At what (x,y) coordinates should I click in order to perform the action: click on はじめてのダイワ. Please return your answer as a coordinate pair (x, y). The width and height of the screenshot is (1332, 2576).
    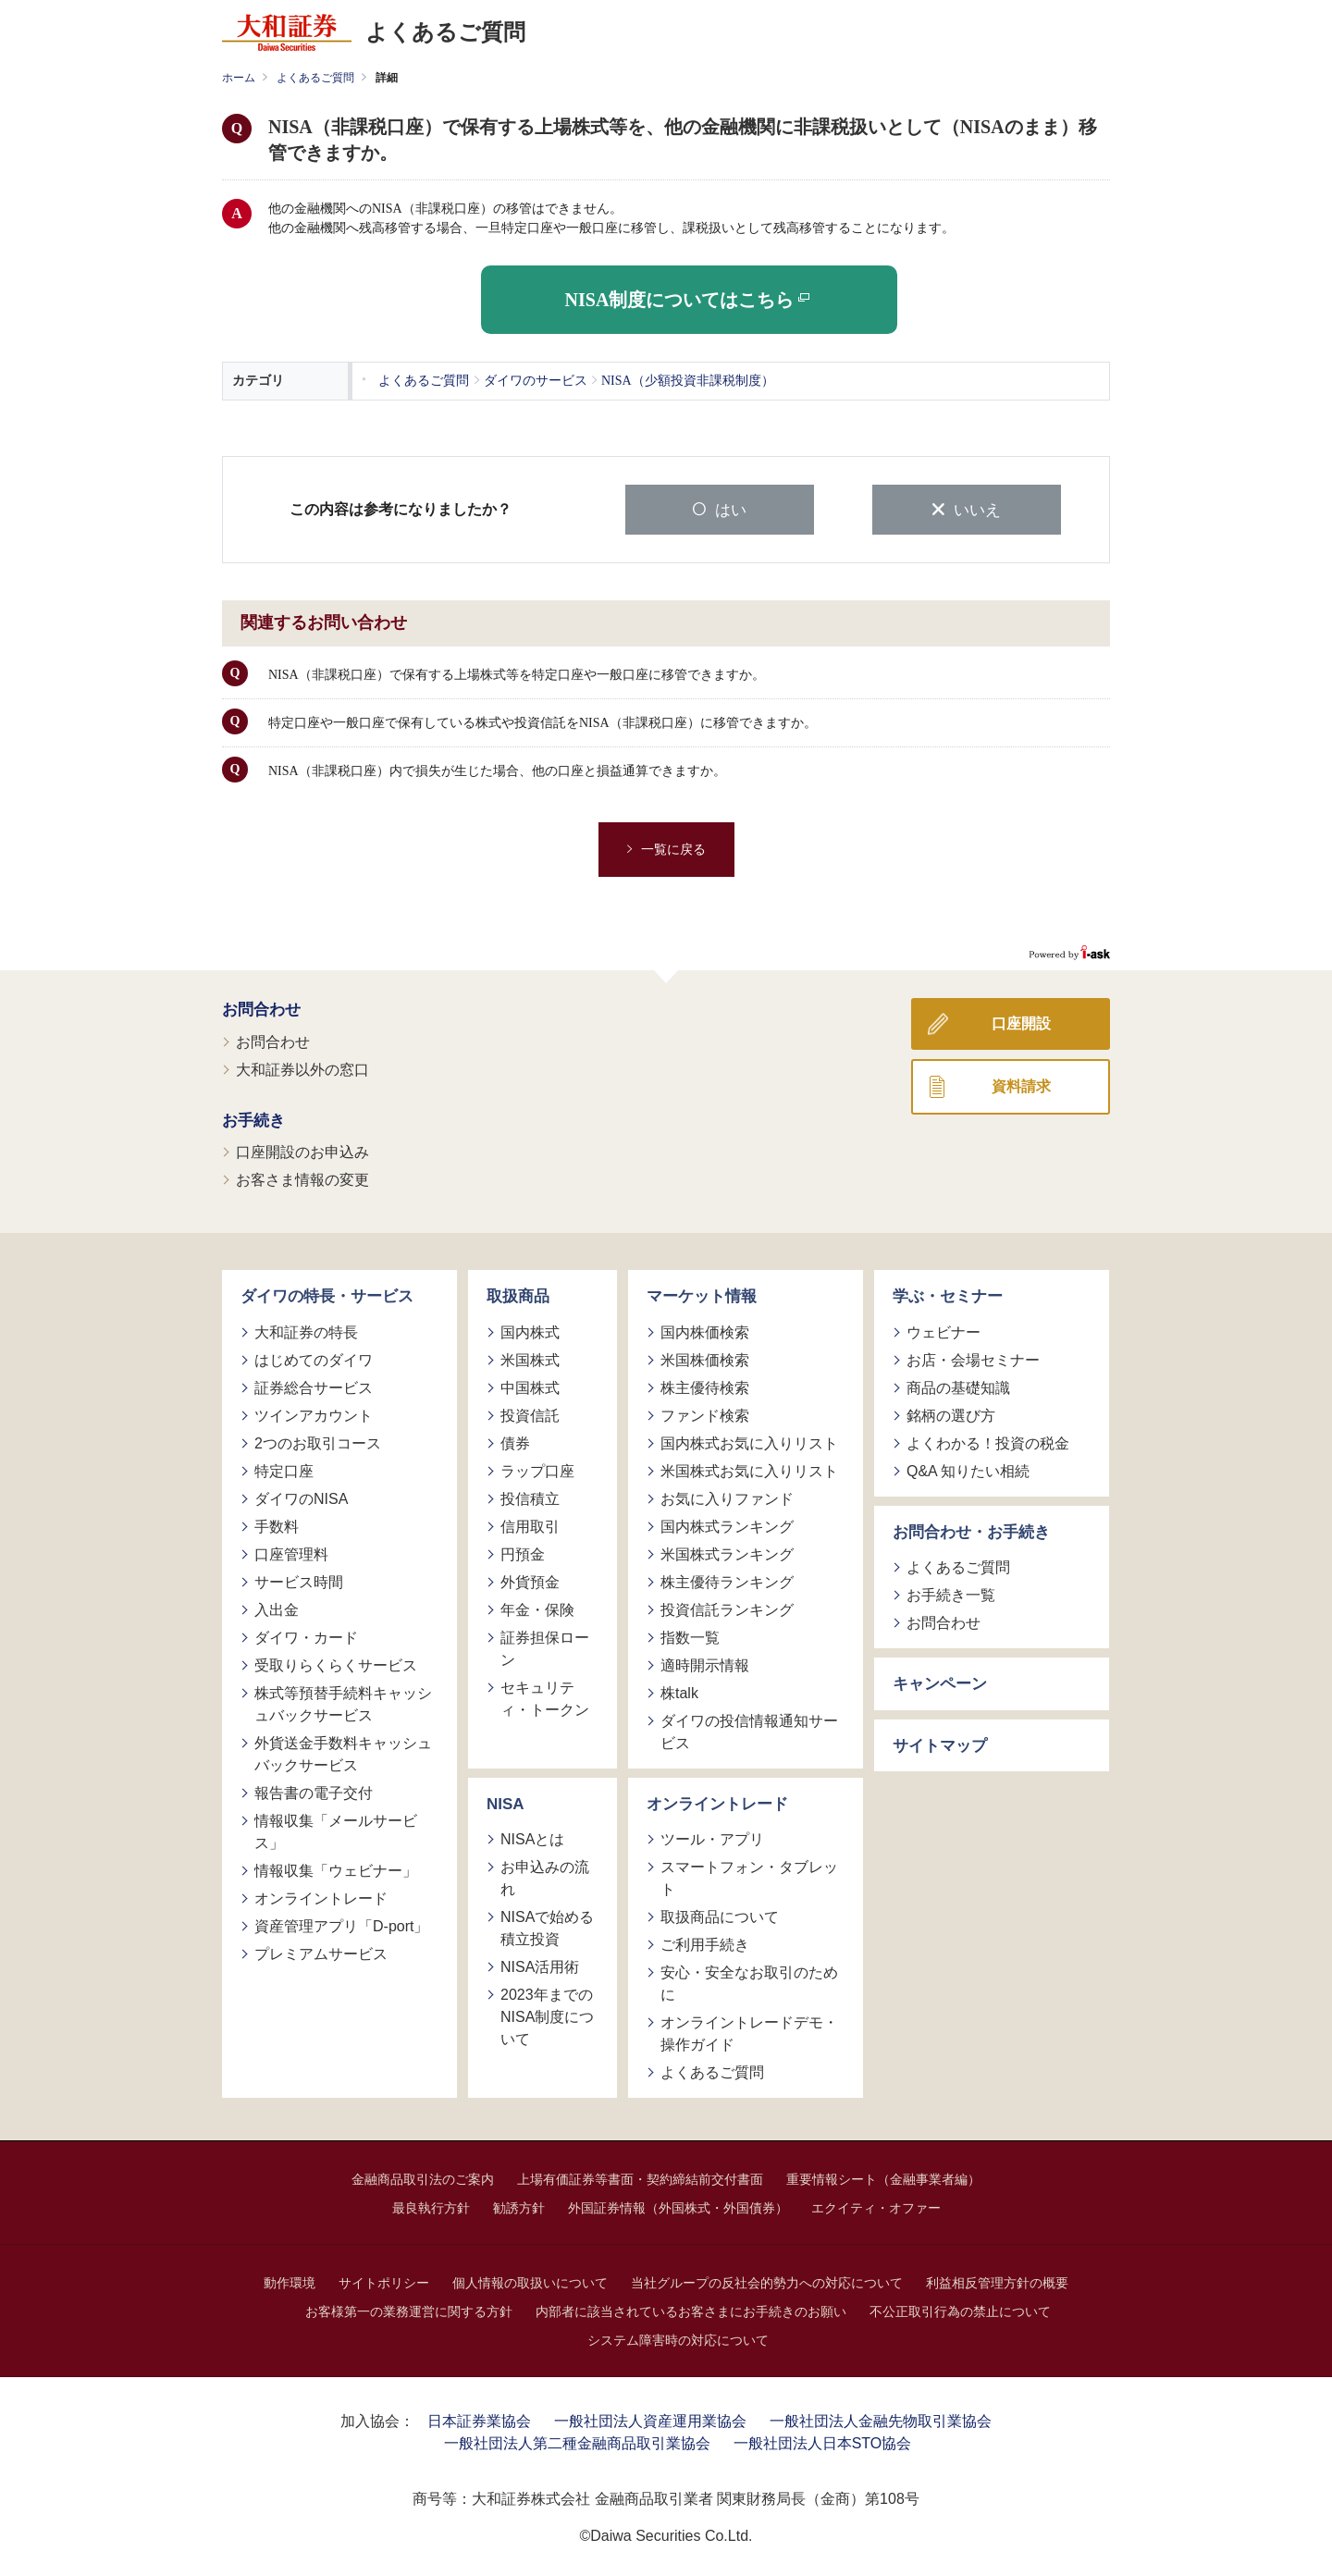
    Looking at the image, I should click on (313, 1358).